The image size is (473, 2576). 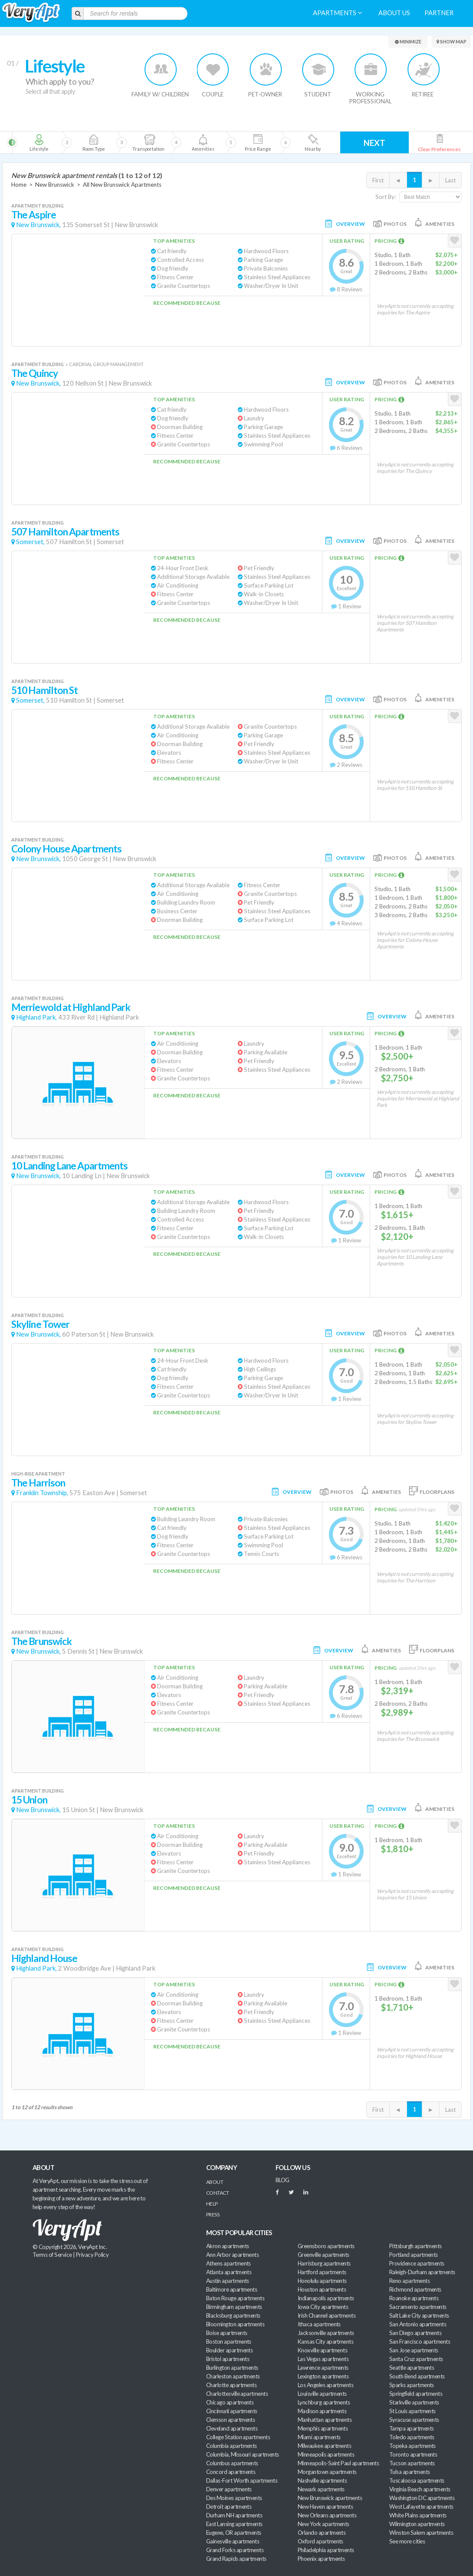 I want to click on Providence apartments, so click(x=416, y=2263).